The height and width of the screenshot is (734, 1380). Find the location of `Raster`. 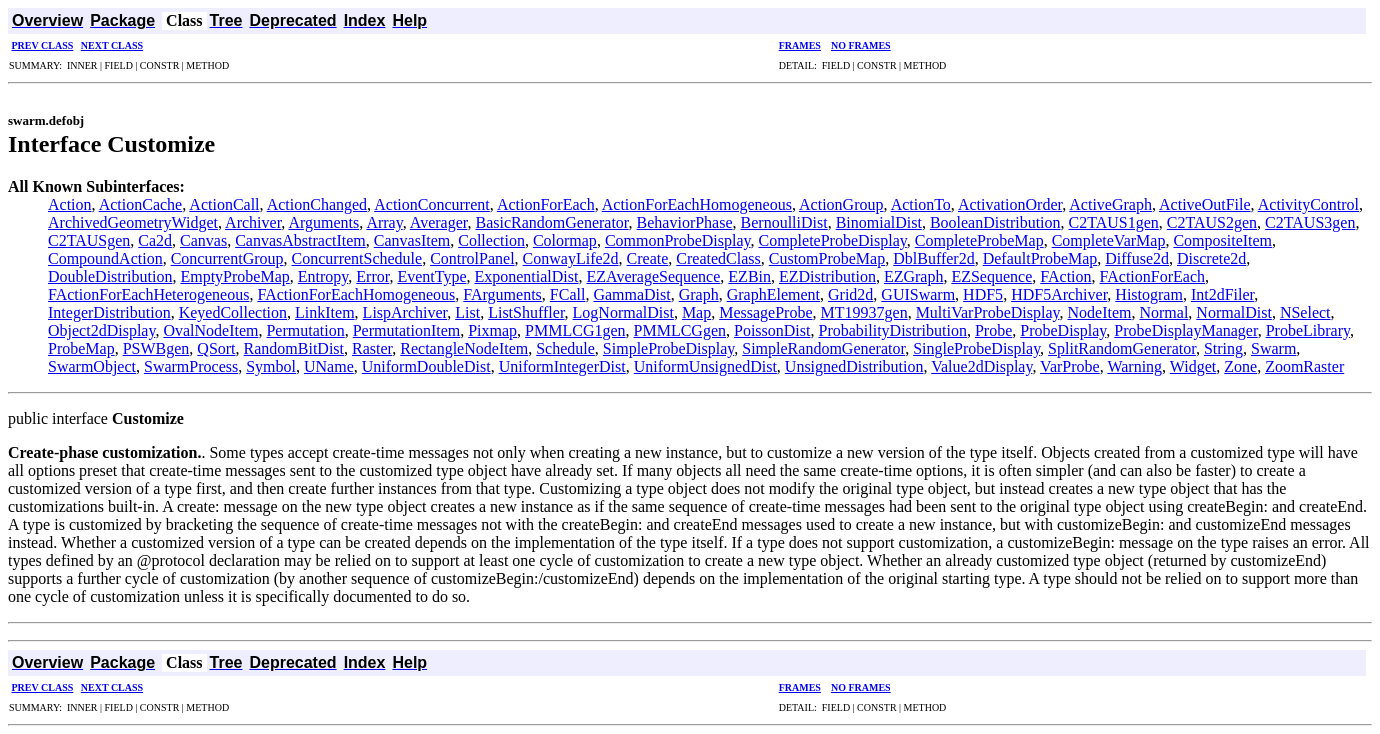

Raster is located at coordinates (372, 348).